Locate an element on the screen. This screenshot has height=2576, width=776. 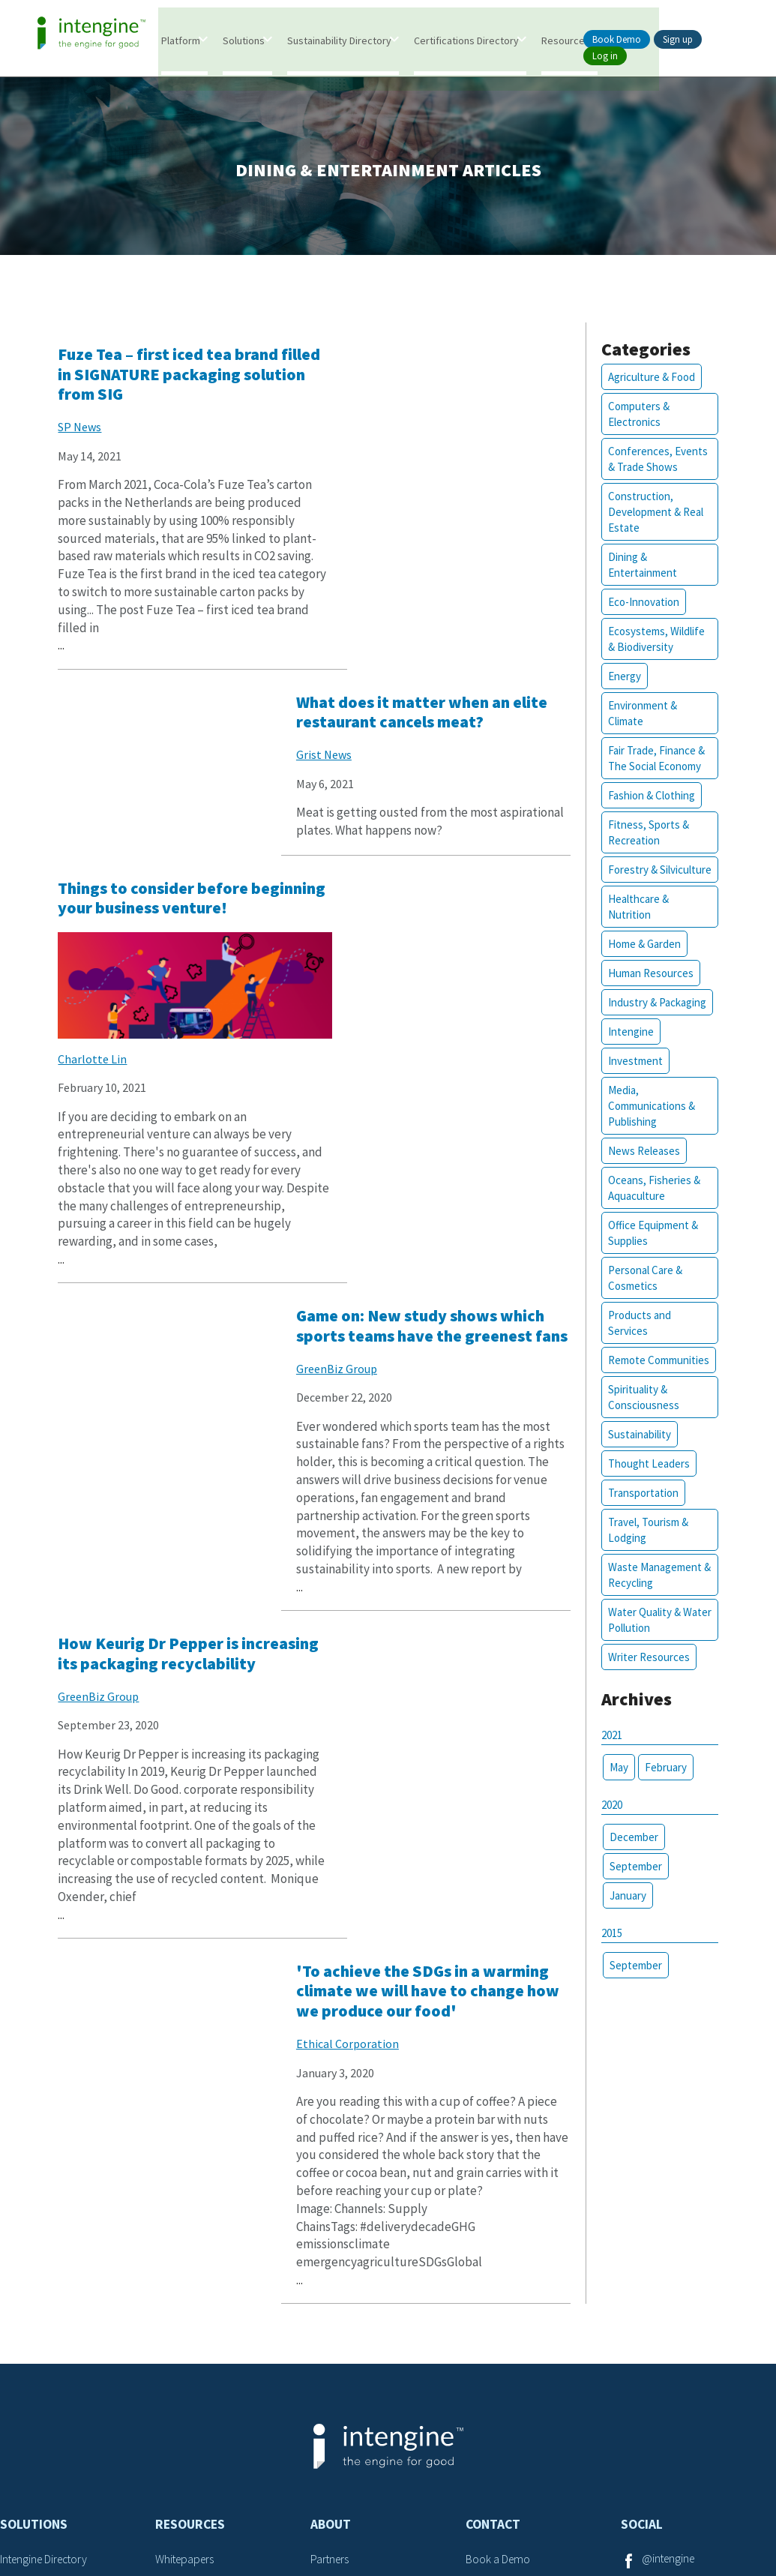
Platform is located at coordinates (181, 39).